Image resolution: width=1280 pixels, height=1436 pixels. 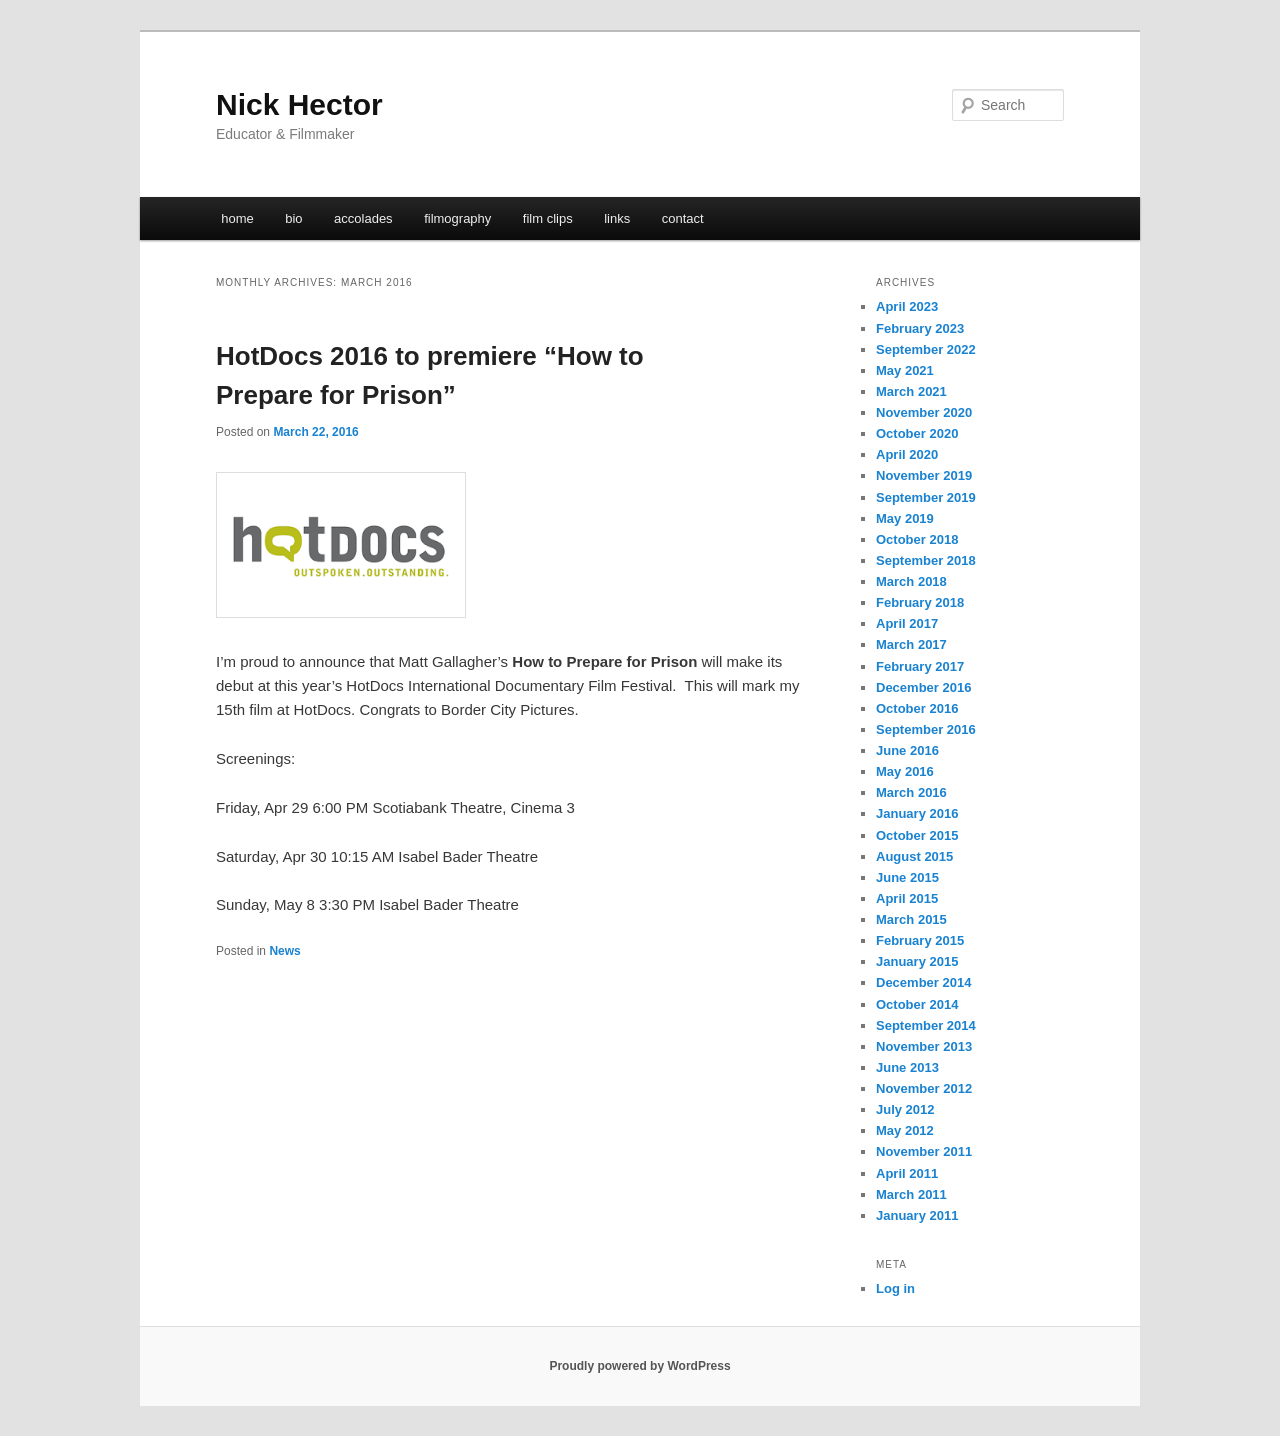 I want to click on October 2018, so click(x=917, y=539).